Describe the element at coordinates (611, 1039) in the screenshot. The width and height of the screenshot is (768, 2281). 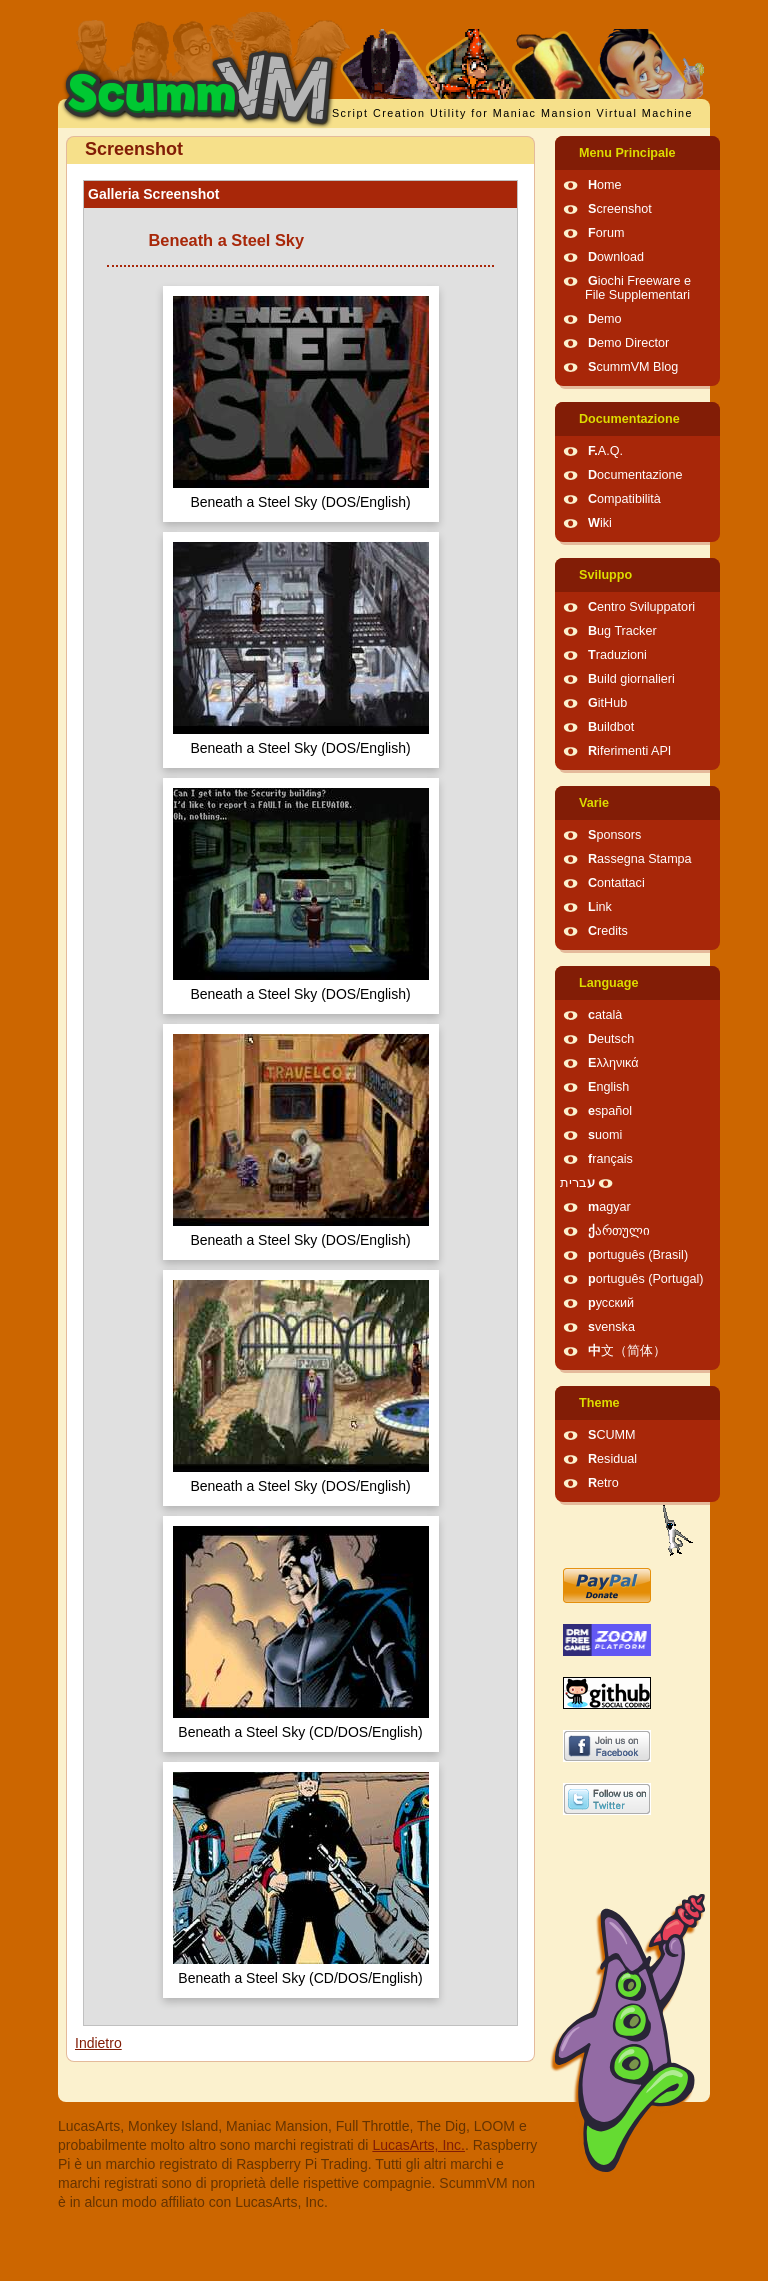
I see `Deutsch` at that location.